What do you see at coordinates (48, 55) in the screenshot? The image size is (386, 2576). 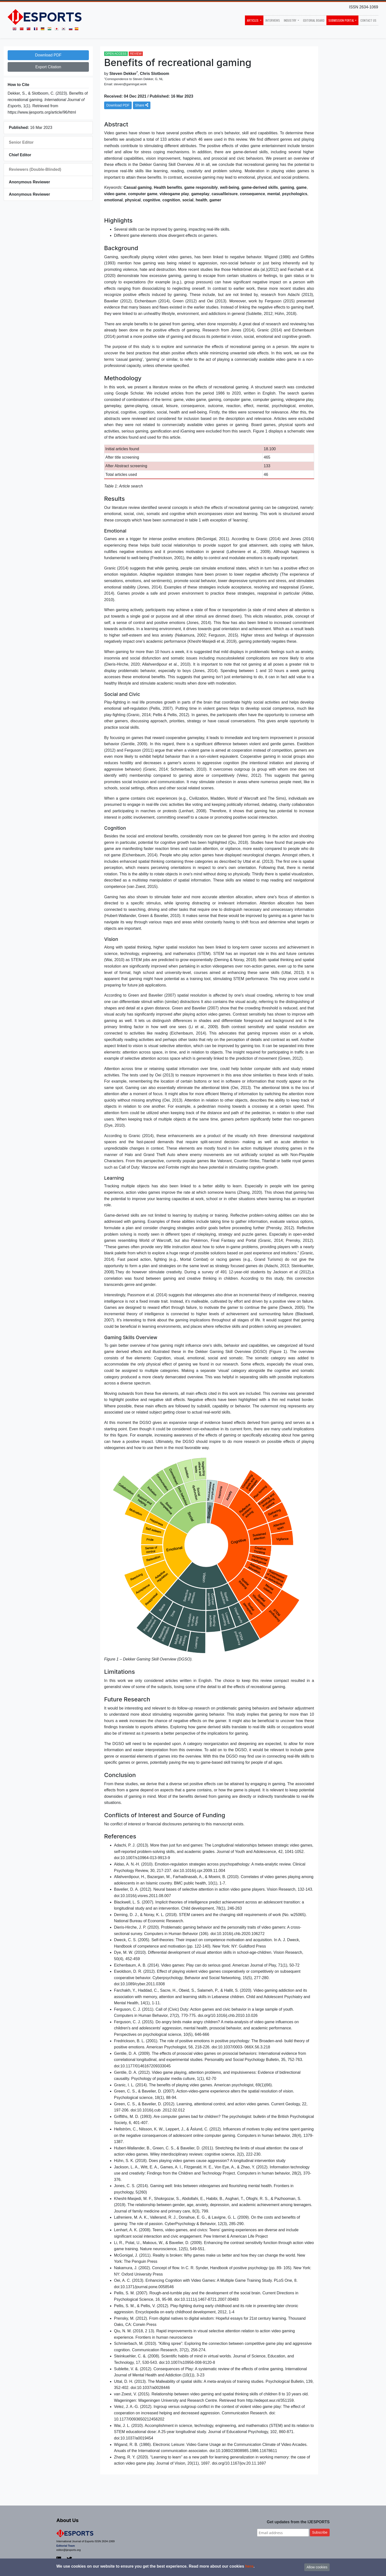 I see `Download PDF` at bounding box center [48, 55].